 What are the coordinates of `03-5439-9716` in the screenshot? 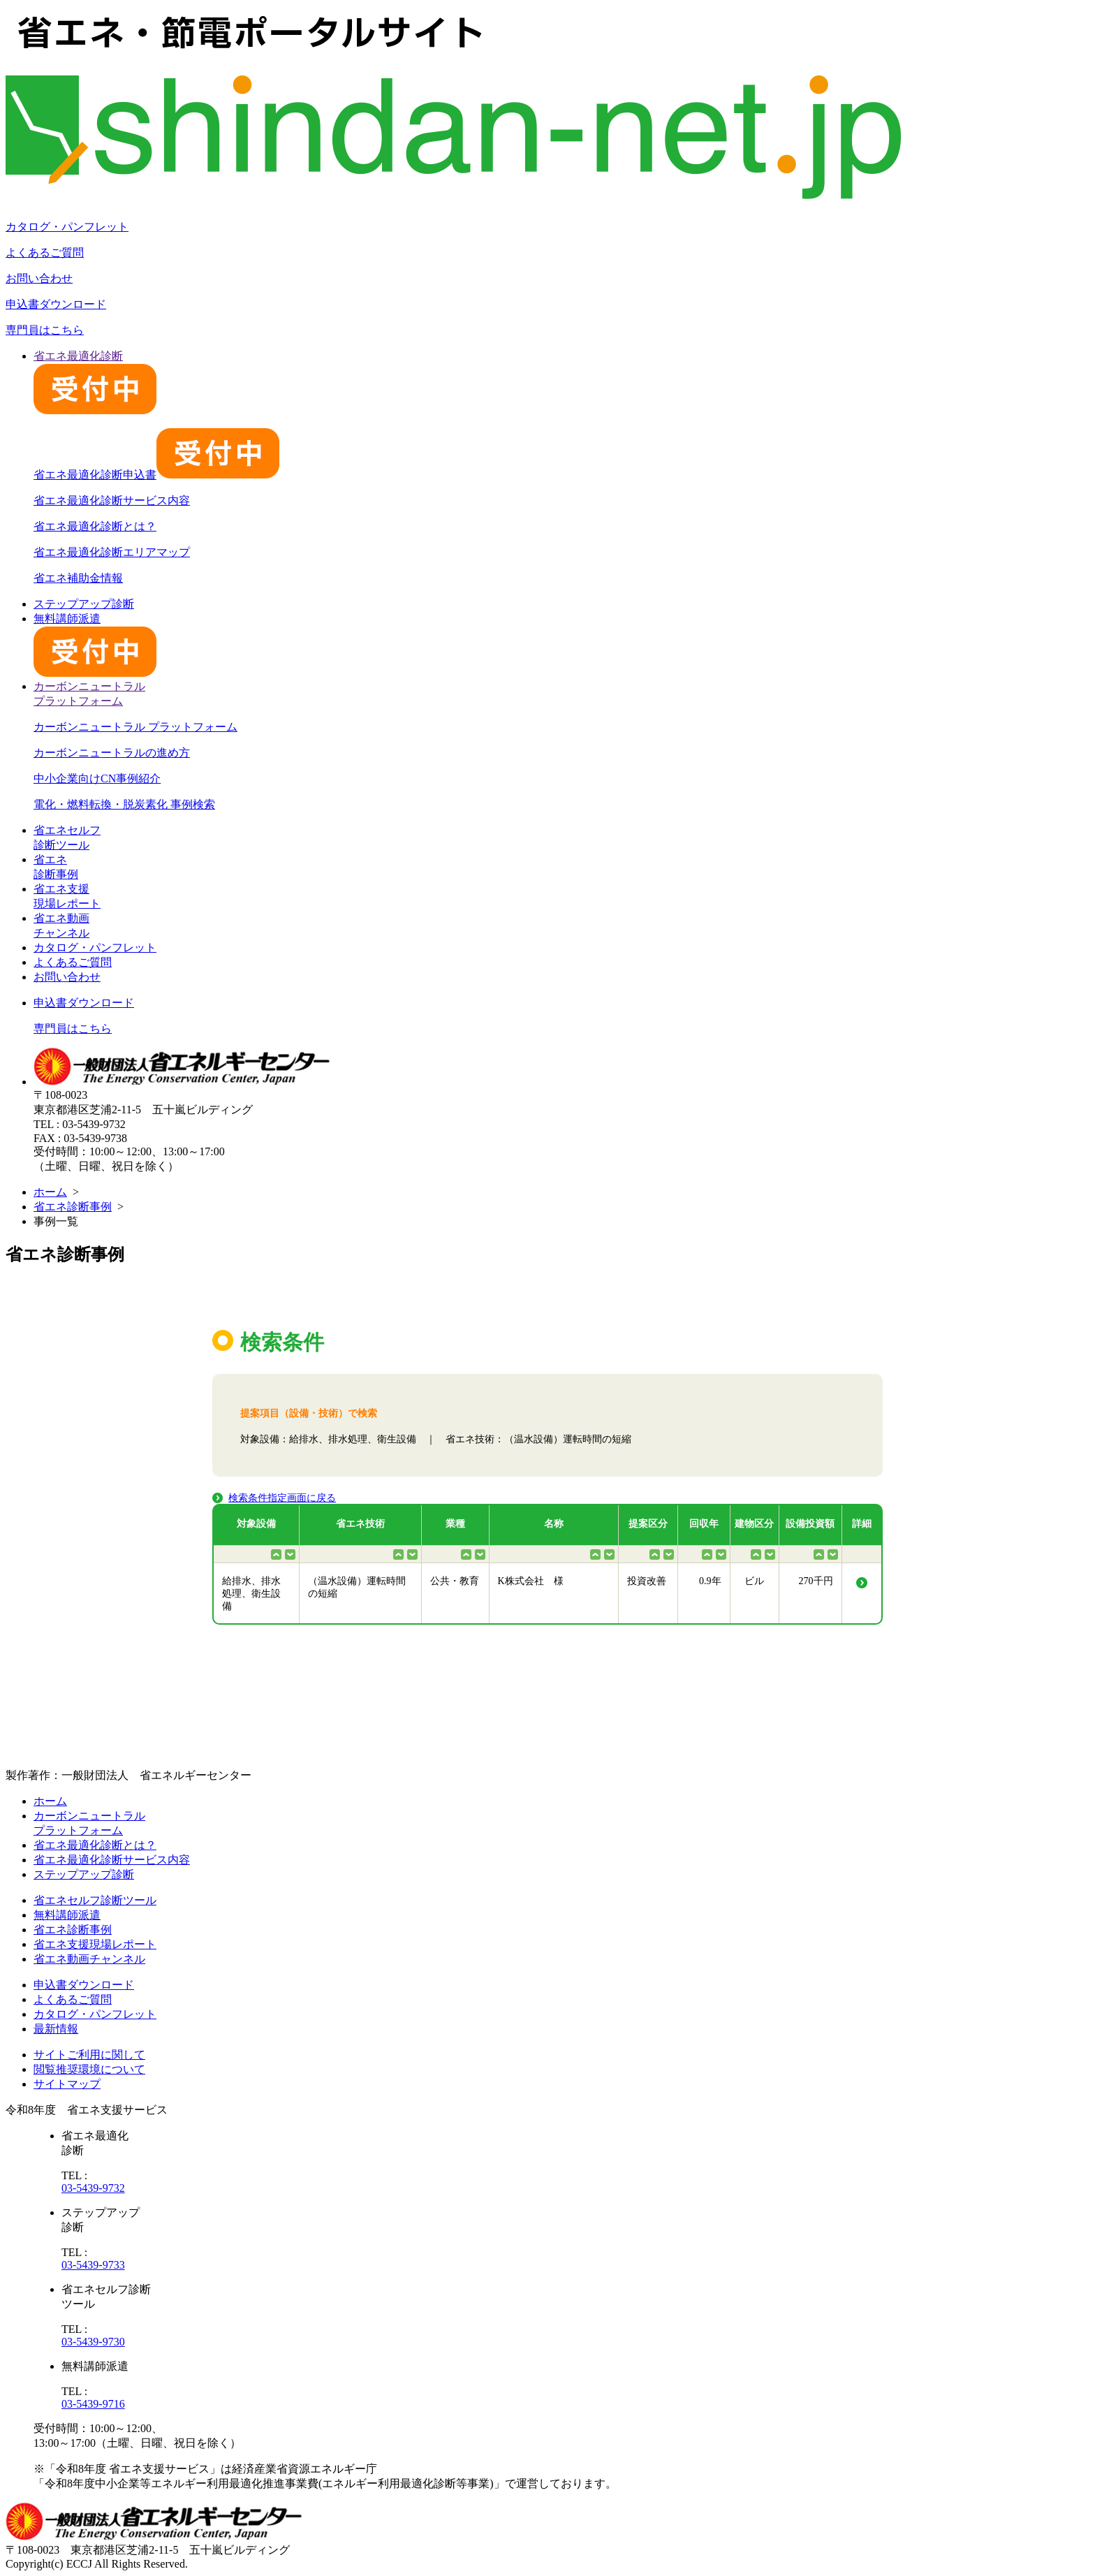 It's located at (93, 2404).